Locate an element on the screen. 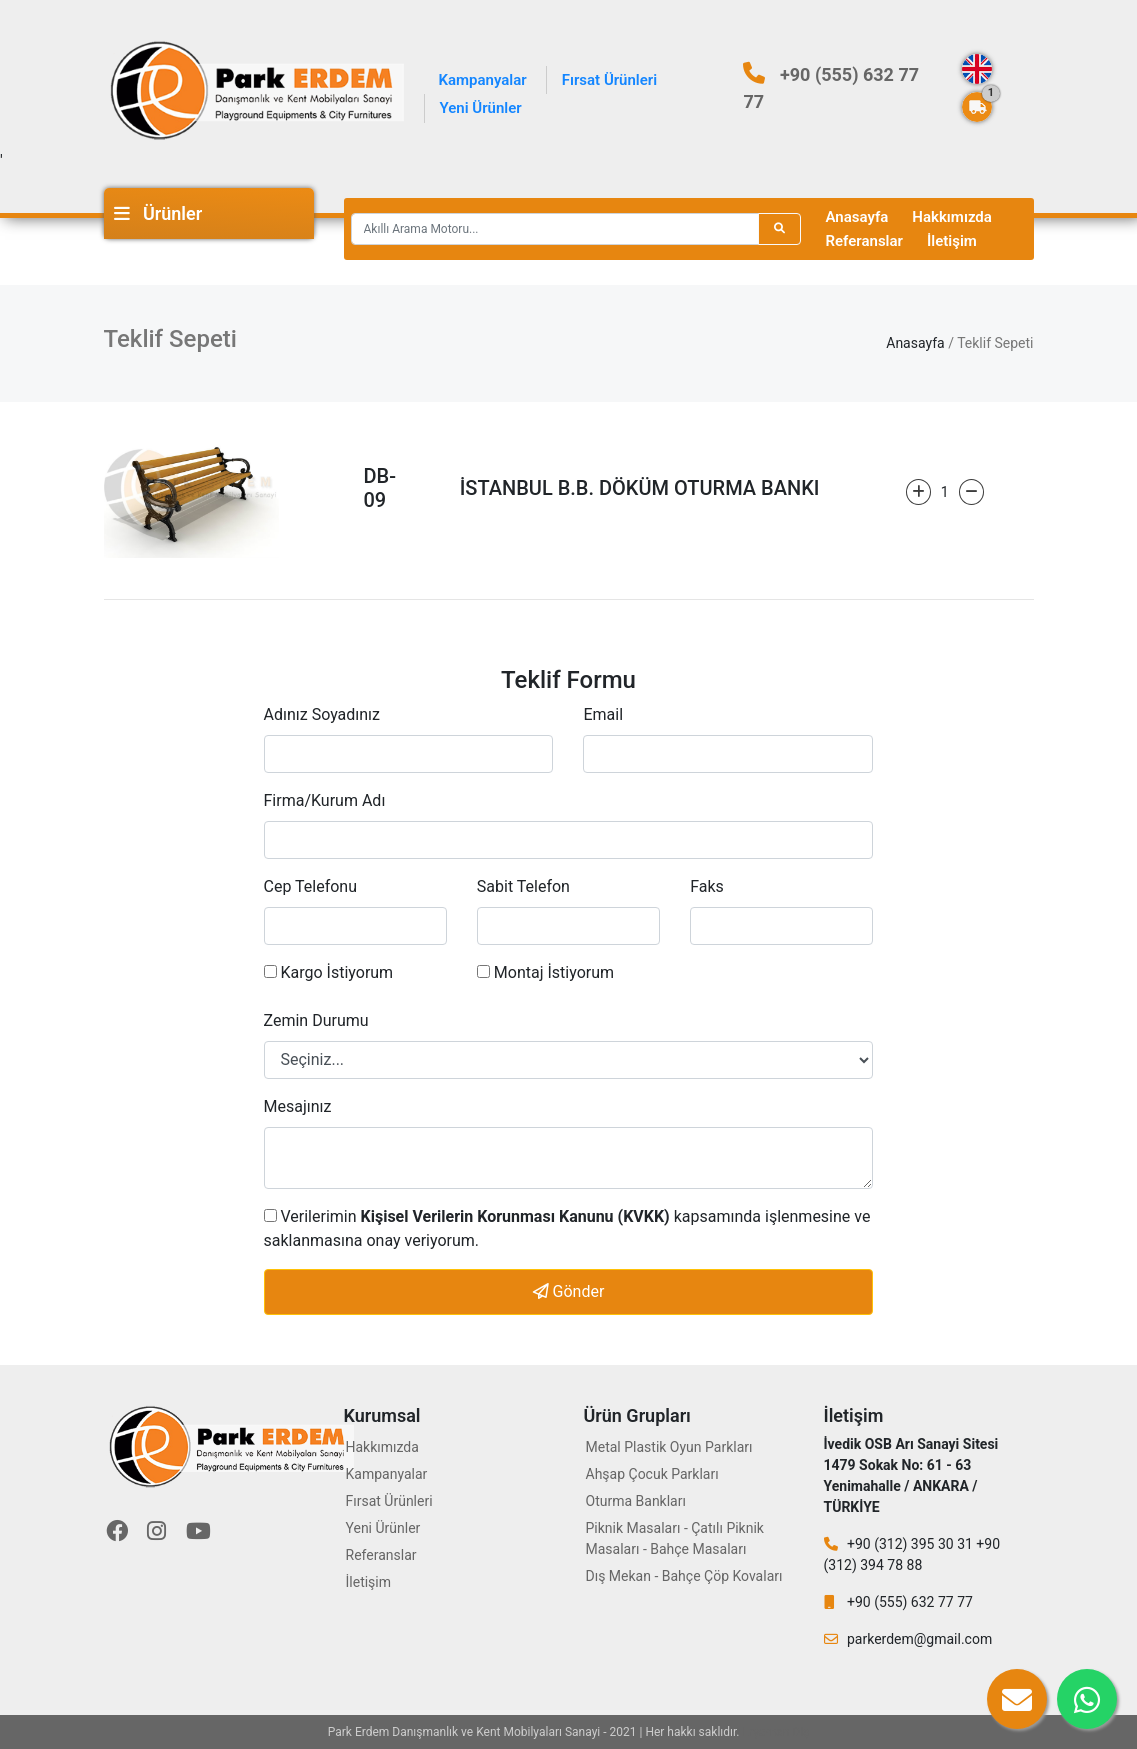 The image size is (1137, 1749). İletişim is located at coordinates (952, 241).